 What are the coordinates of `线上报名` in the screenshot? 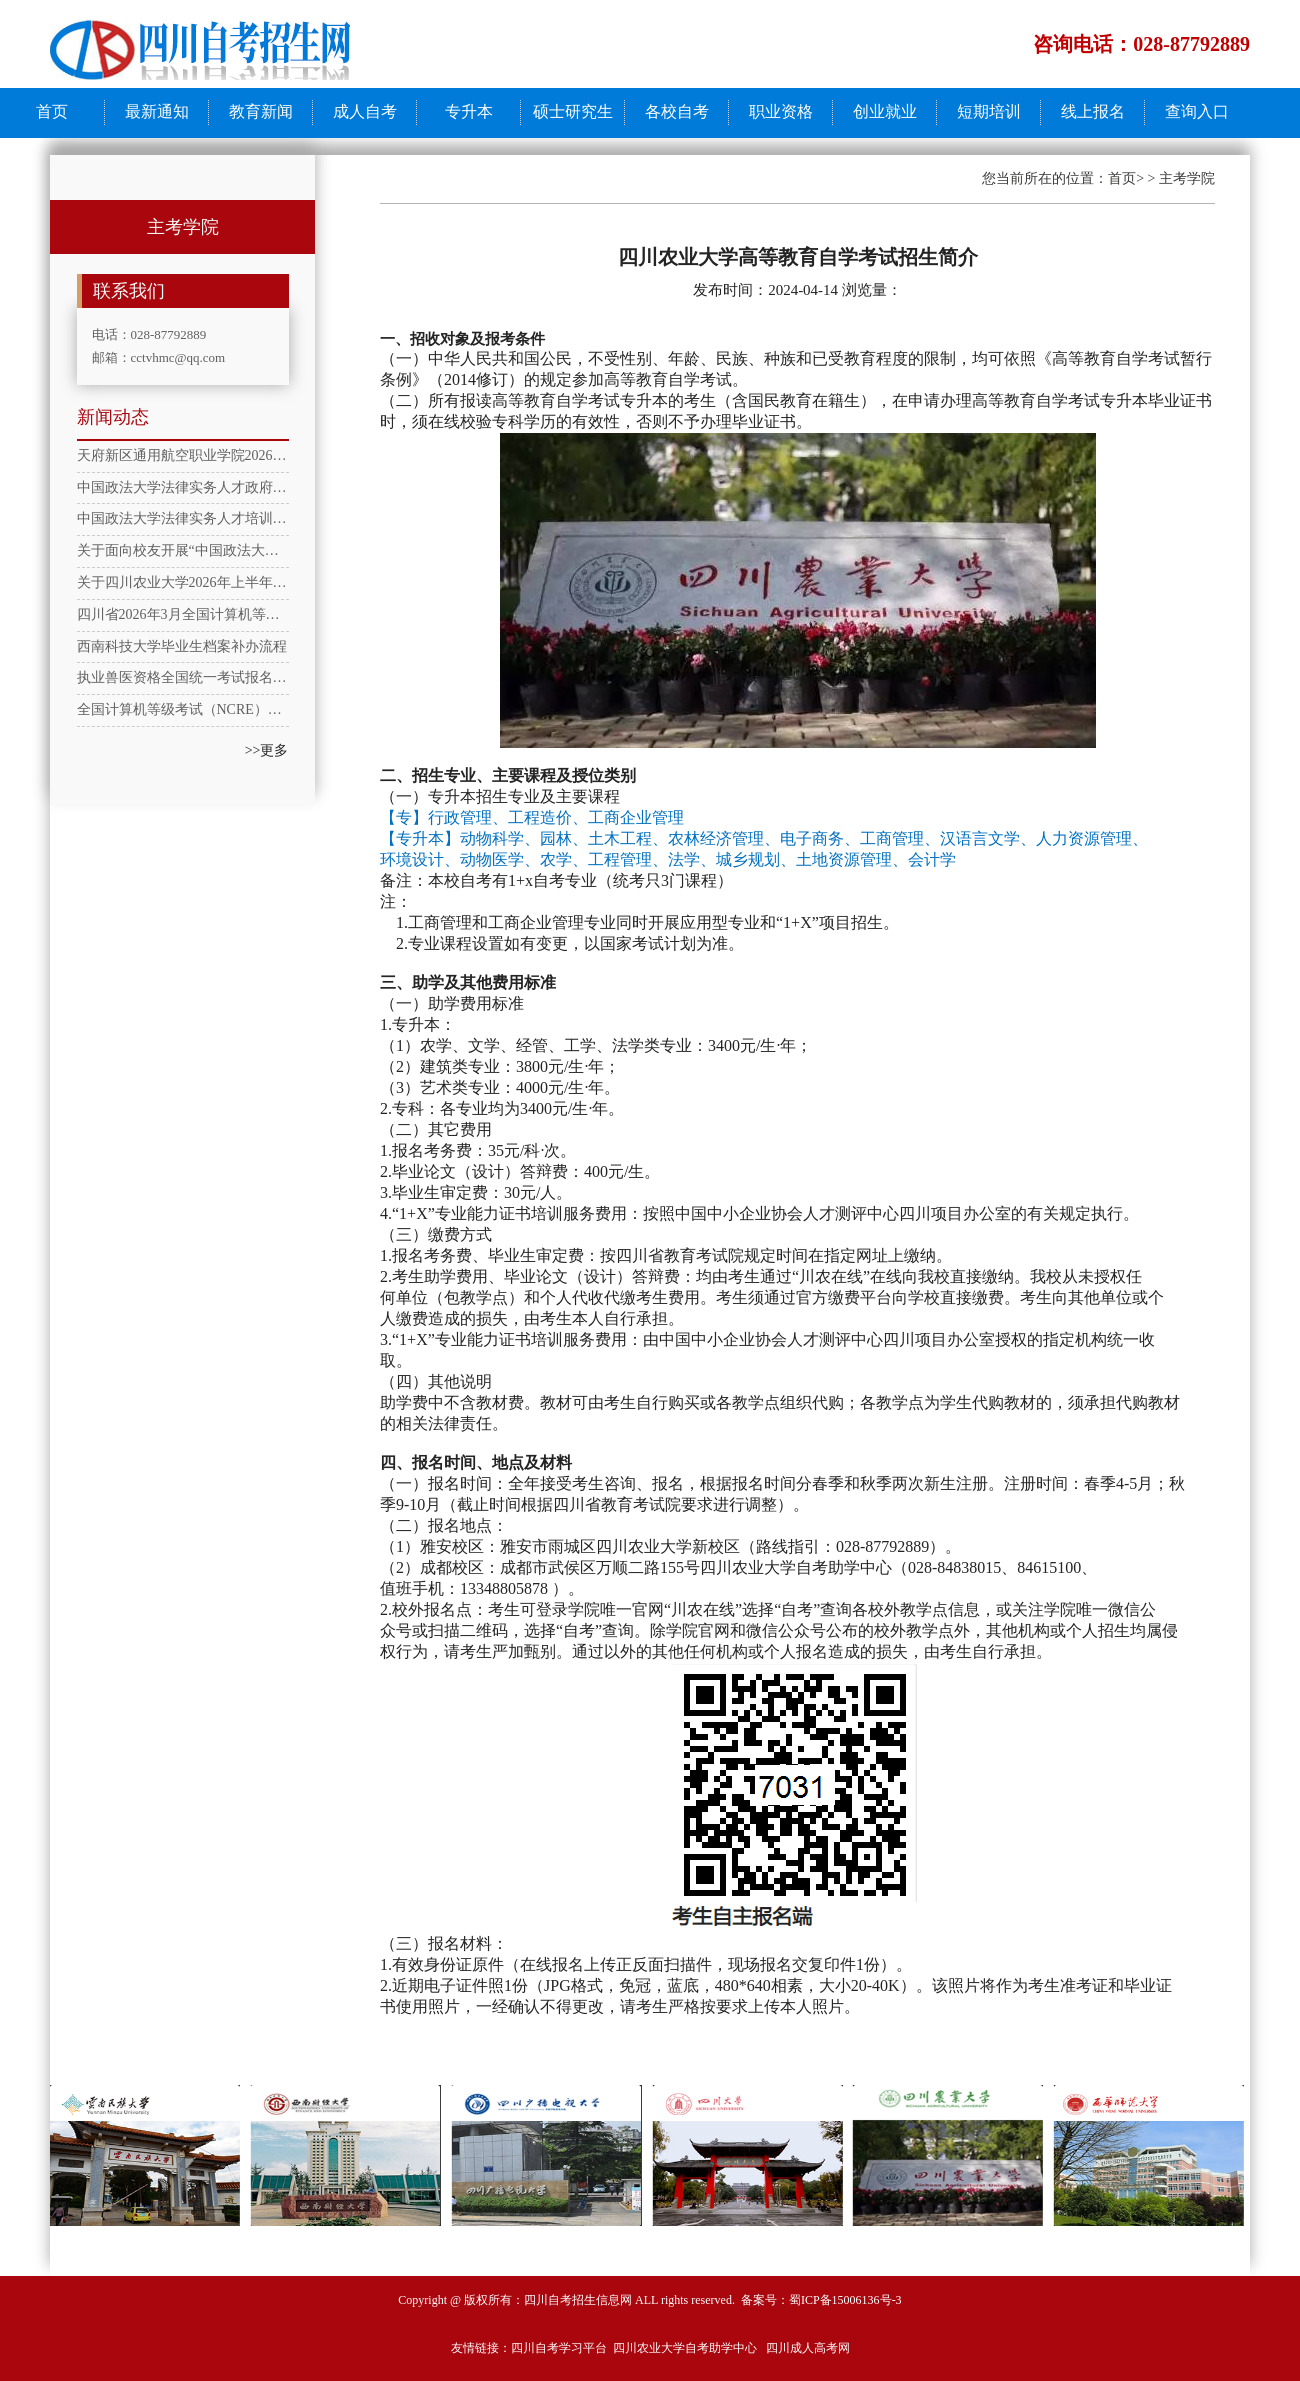 It's located at (1093, 111).